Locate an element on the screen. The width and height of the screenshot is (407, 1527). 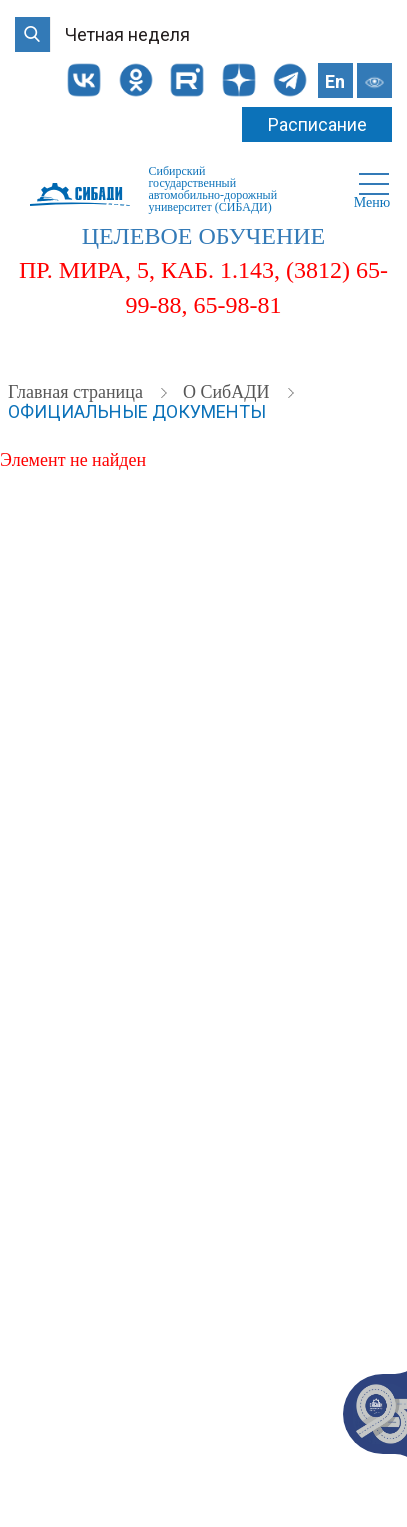
Расписание is located at coordinates (317, 124).